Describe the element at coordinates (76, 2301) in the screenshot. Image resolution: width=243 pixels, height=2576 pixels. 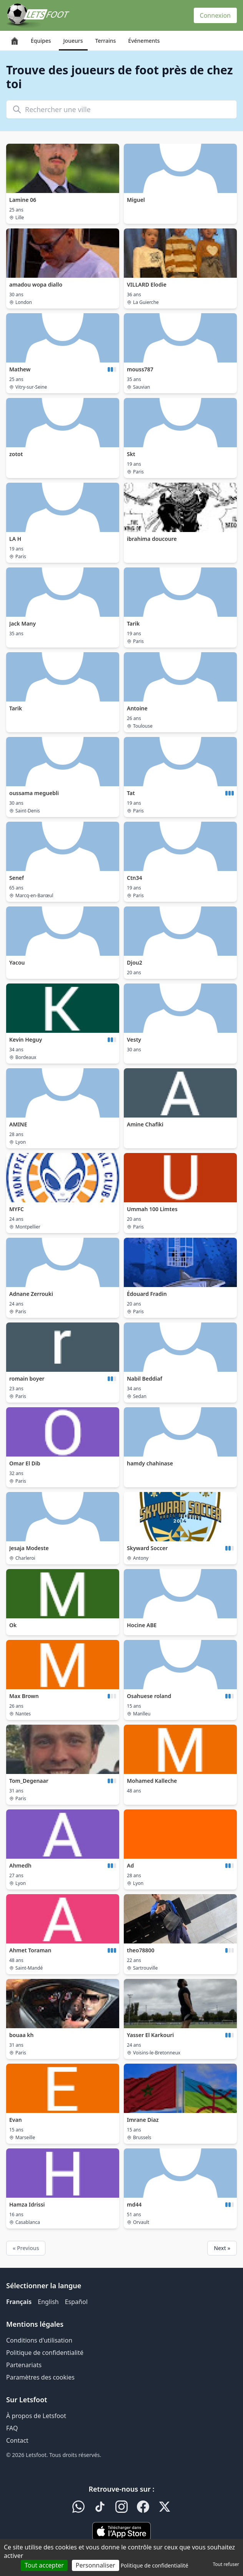
I see `Español` at that location.